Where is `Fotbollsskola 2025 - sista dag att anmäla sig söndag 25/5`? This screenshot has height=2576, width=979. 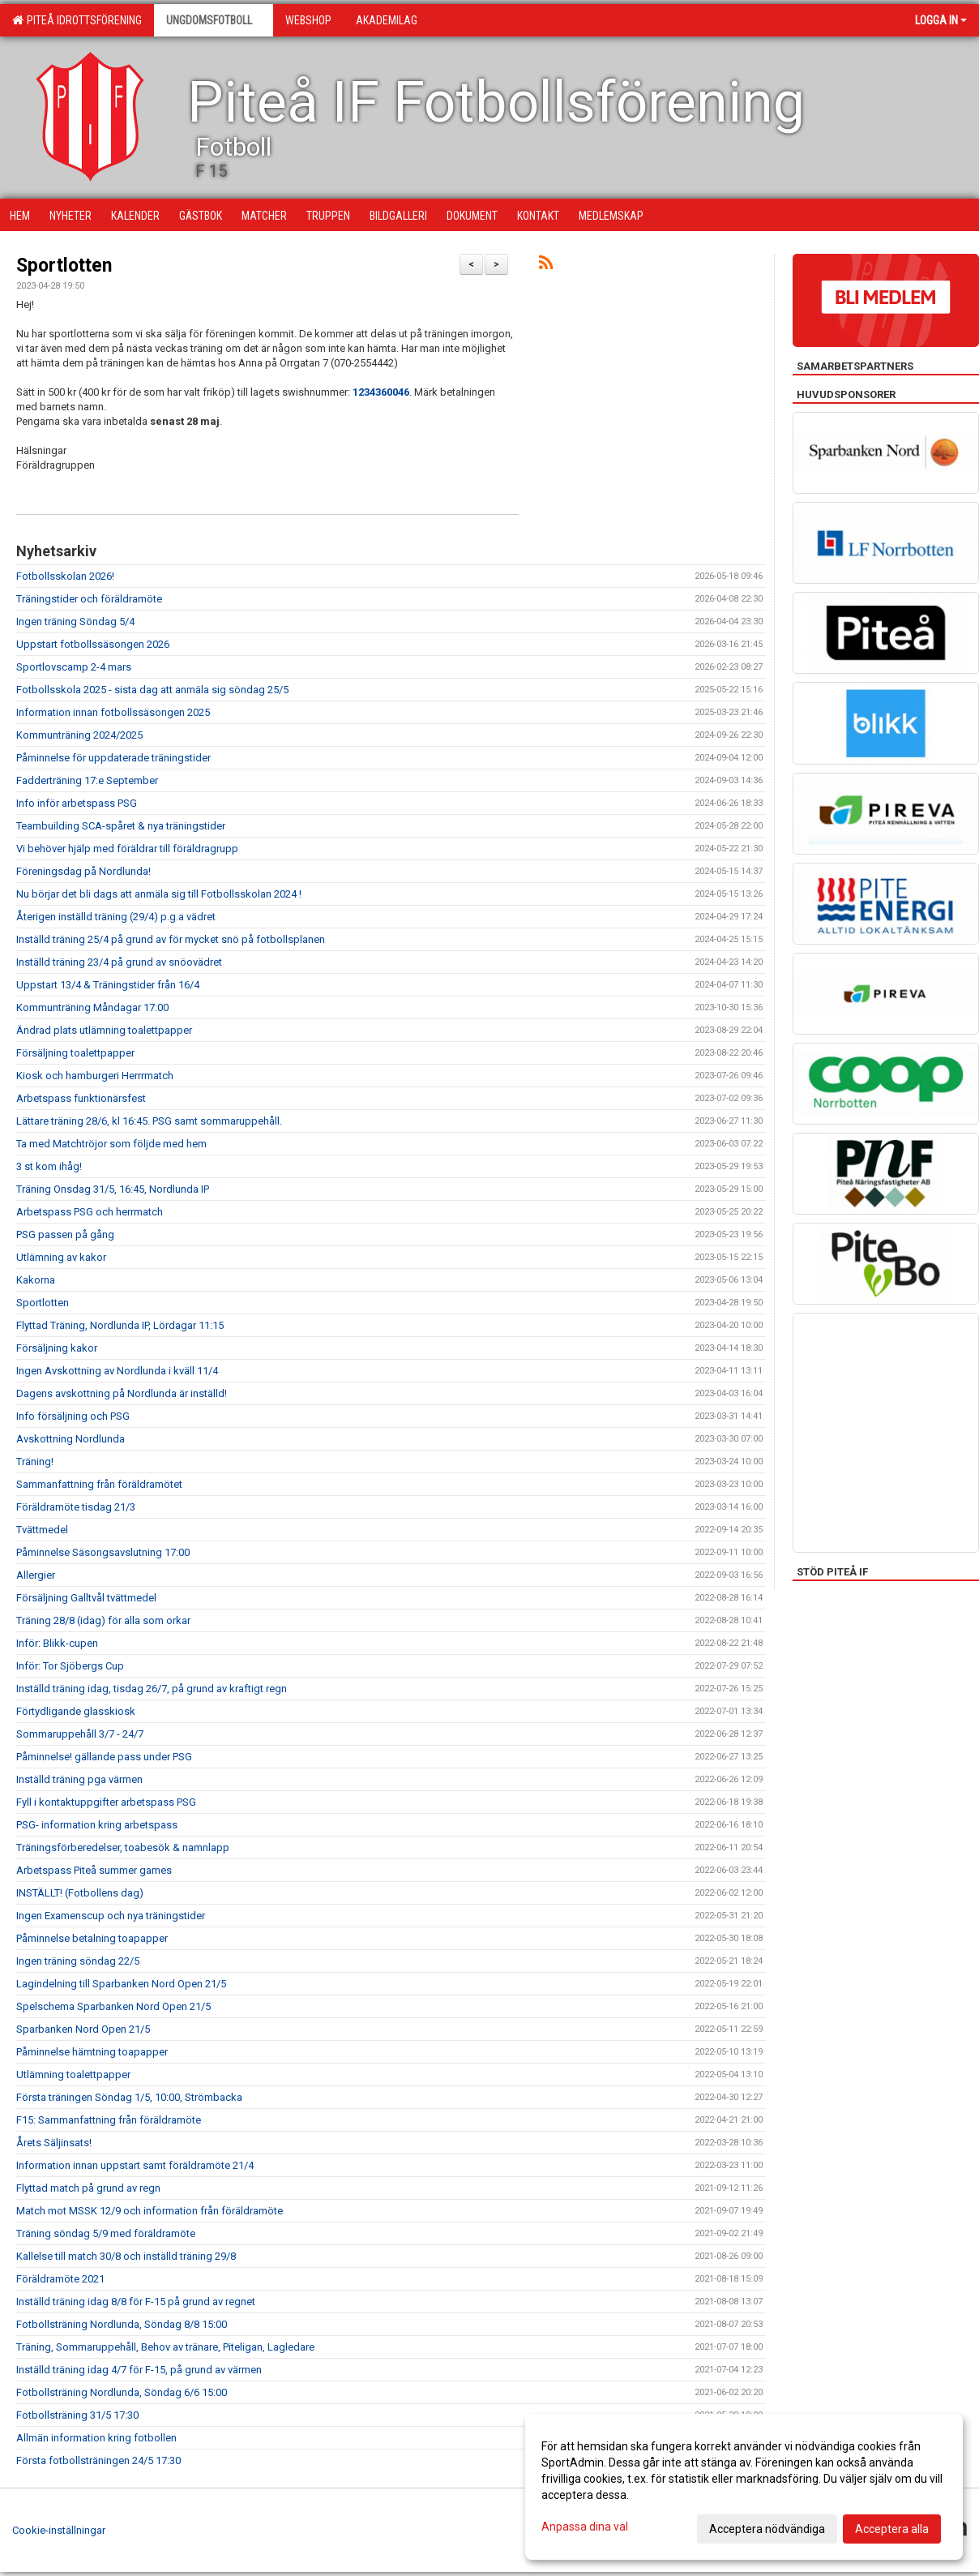 Fotbollsskola 2025 - sista dag att anmäla sig söndag 25/5 is located at coordinates (152, 690).